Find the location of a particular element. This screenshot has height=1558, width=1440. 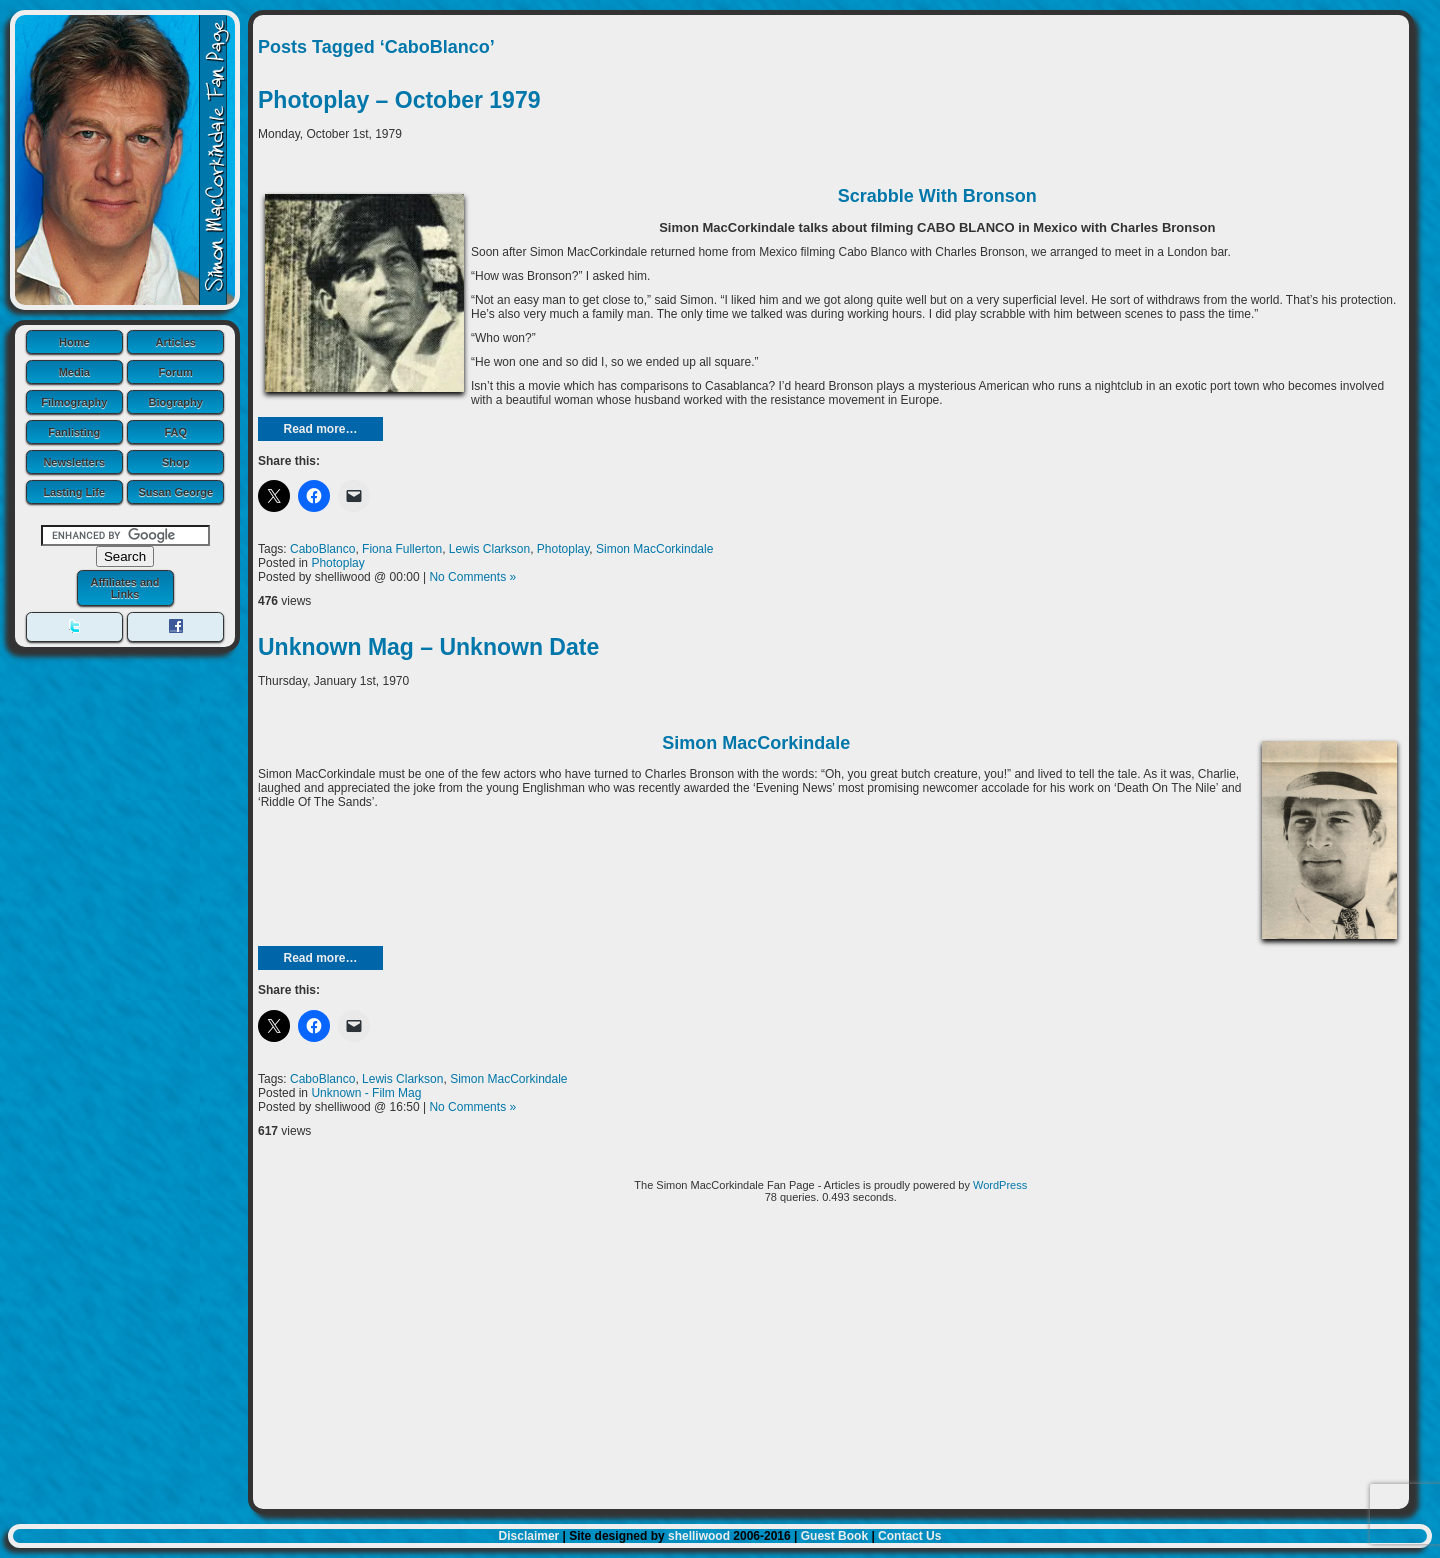

shelliwood is located at coordinates (699, 1536).